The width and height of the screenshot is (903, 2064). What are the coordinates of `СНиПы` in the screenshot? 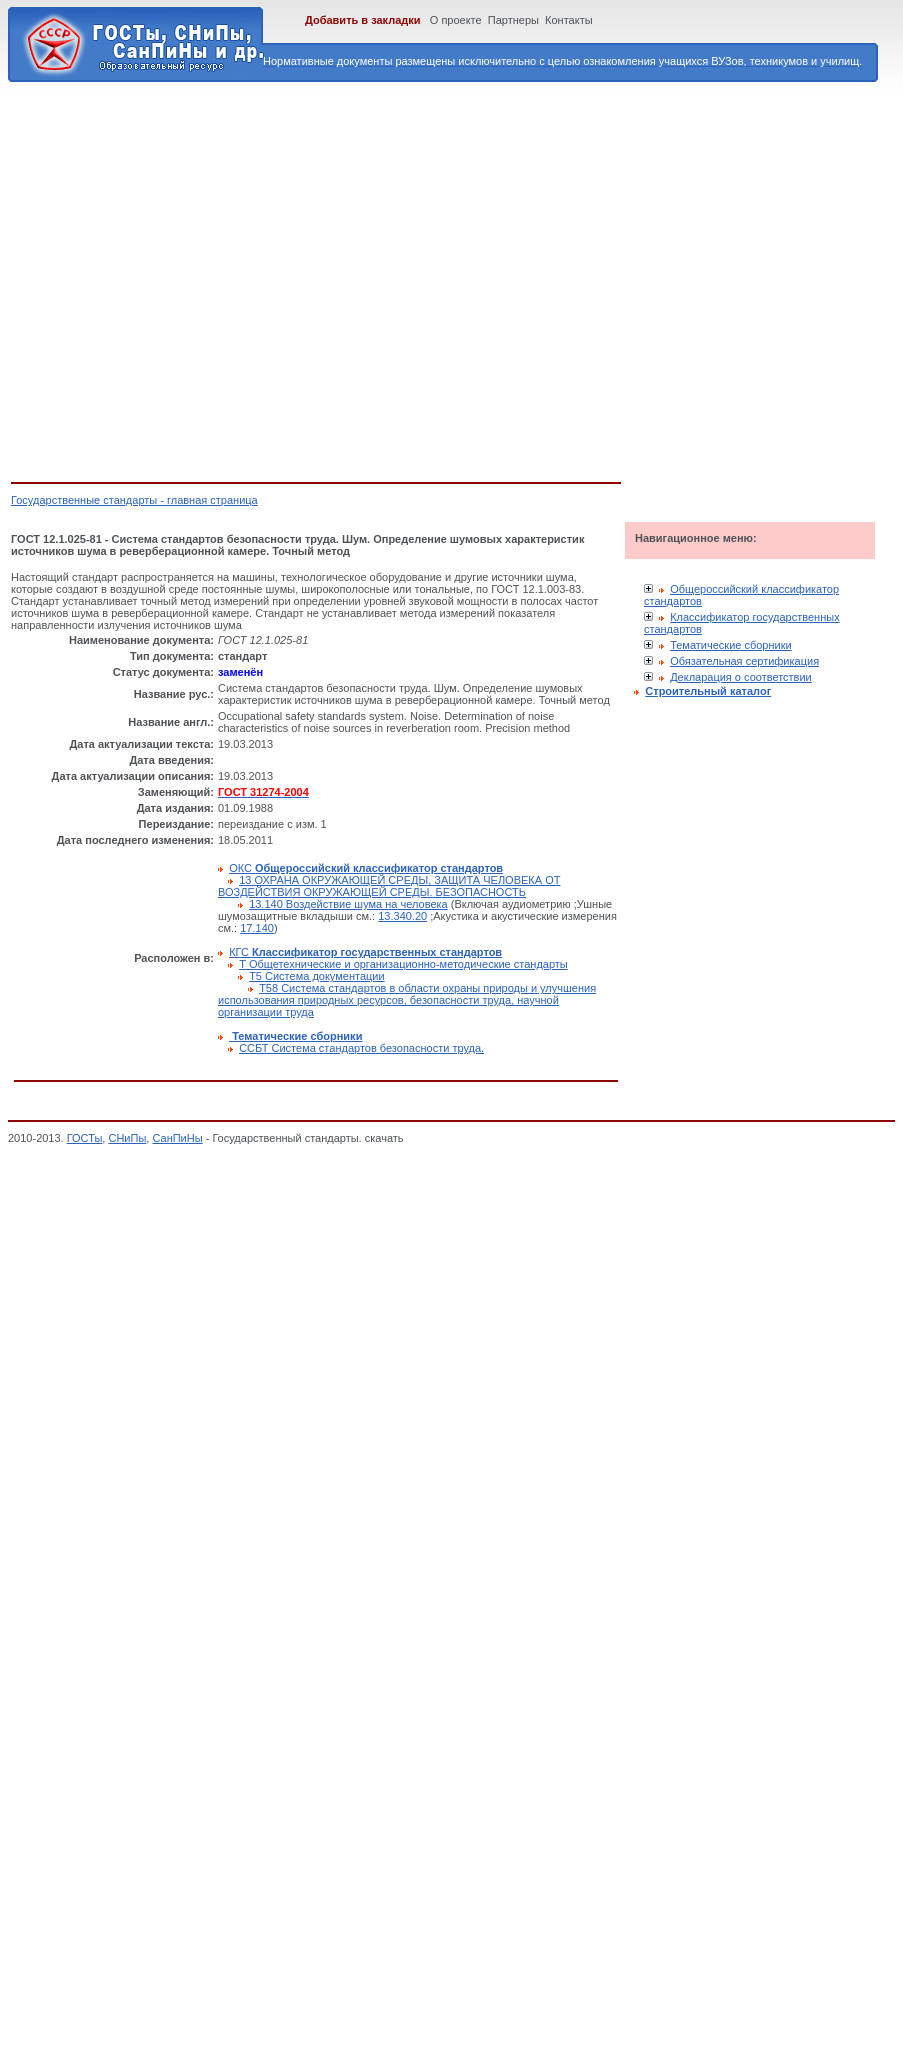 It's located at (127, 1138).